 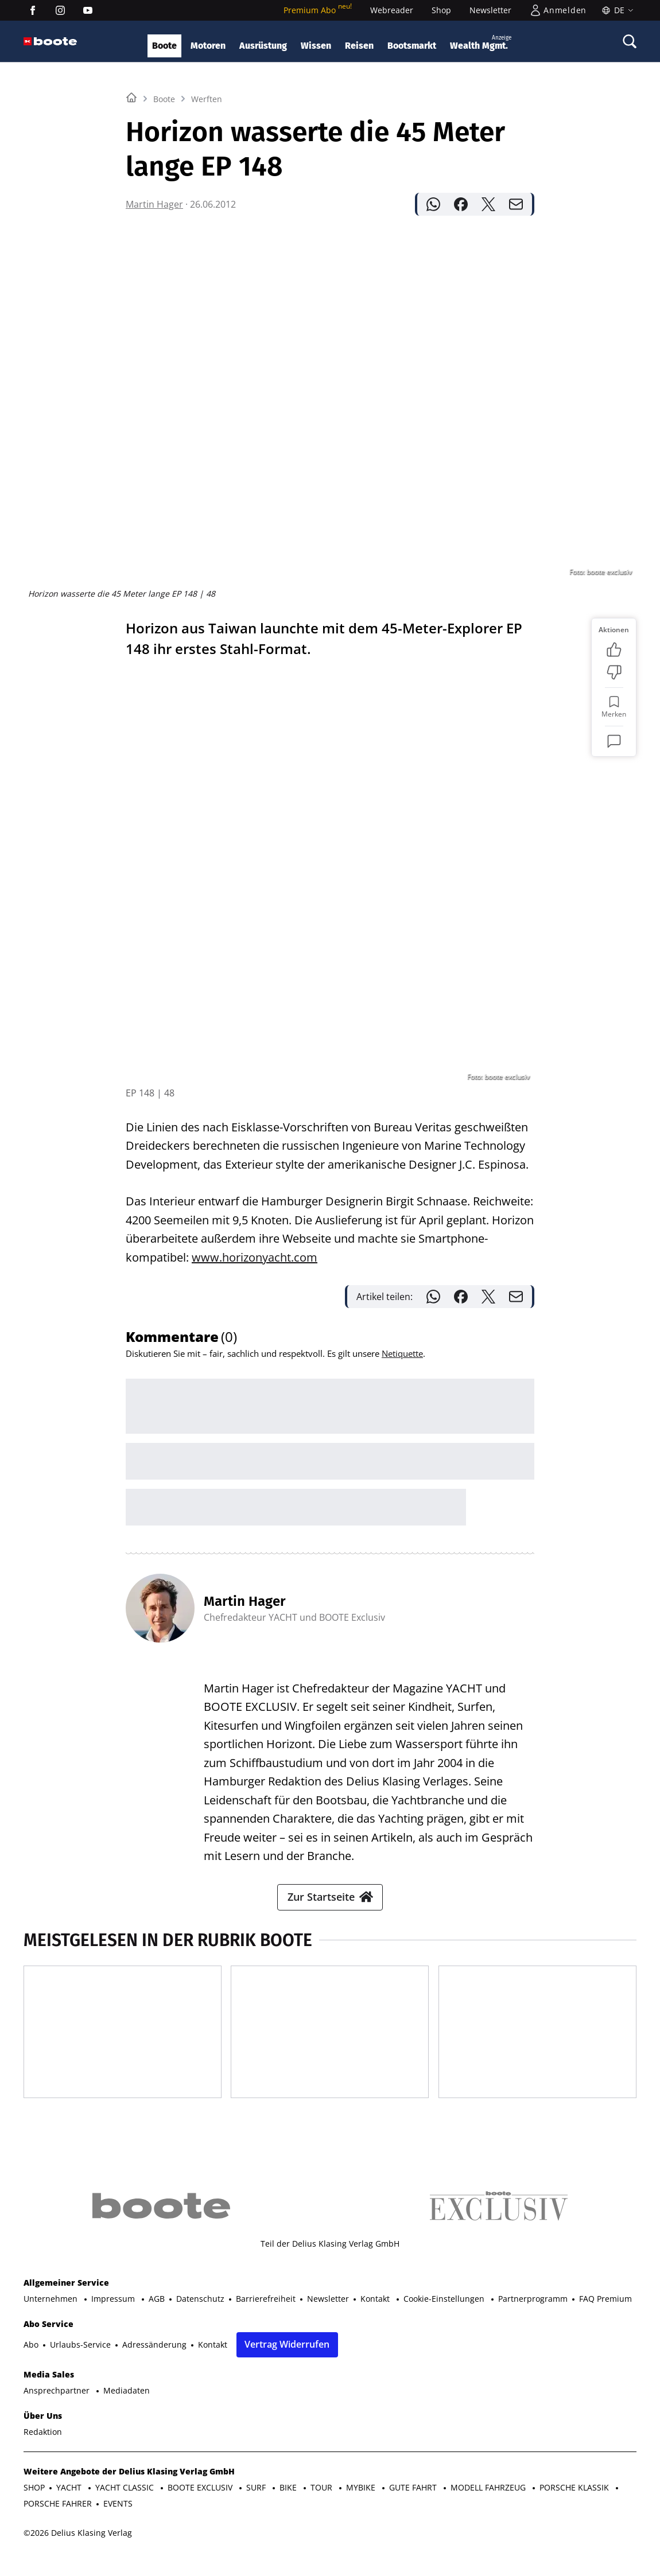 I want to click on Reisen, so click(x=359, y=45).